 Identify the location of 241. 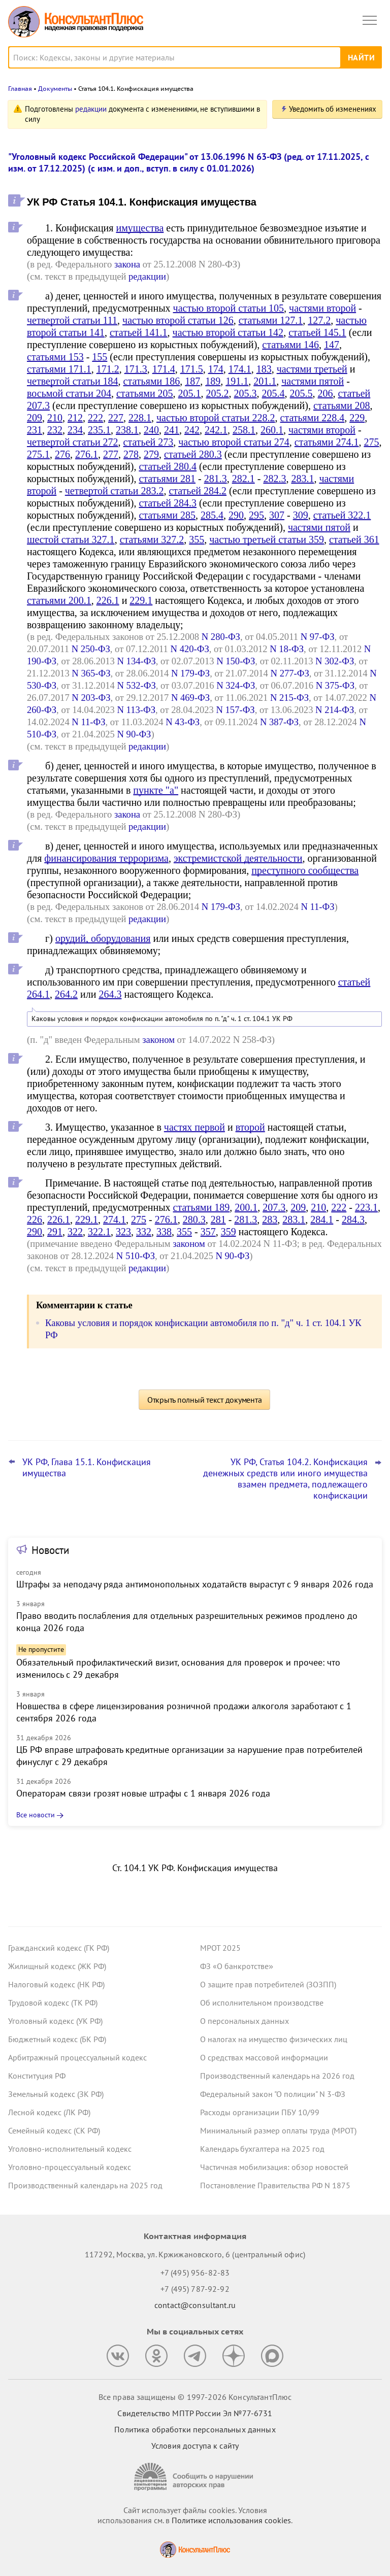
(171, 429).